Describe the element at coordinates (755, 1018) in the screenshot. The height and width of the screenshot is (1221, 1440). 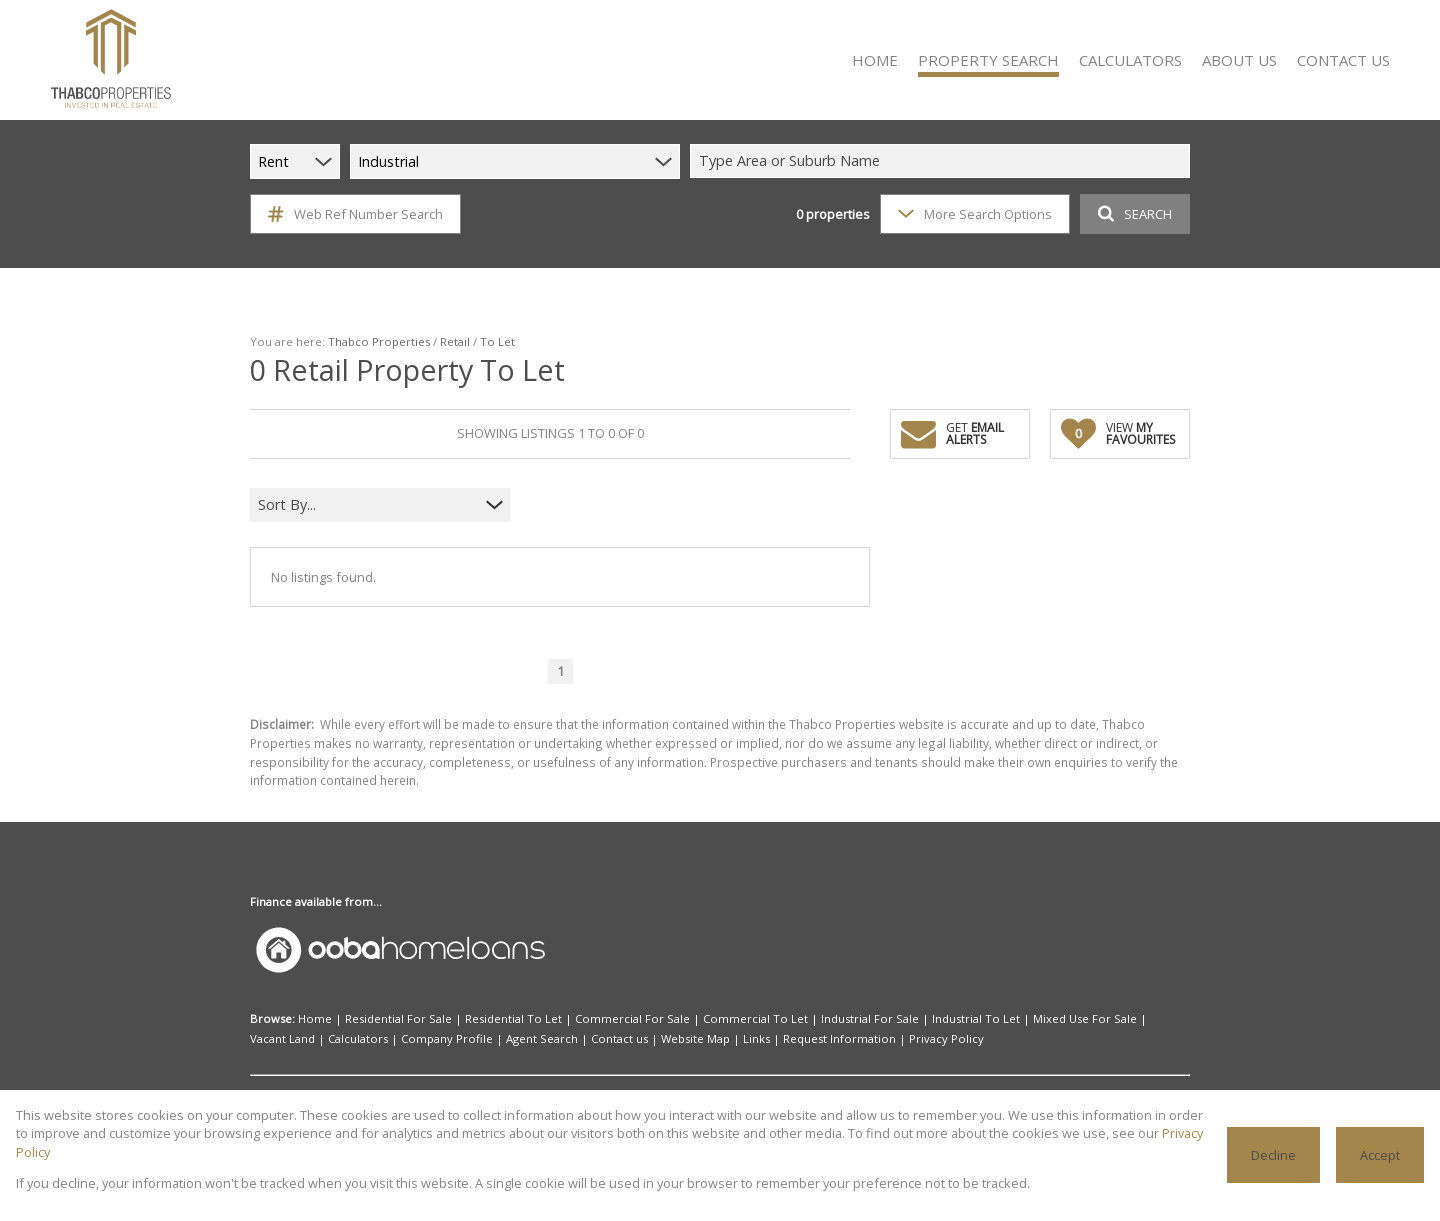
I see `Commercial To Let` at that location.